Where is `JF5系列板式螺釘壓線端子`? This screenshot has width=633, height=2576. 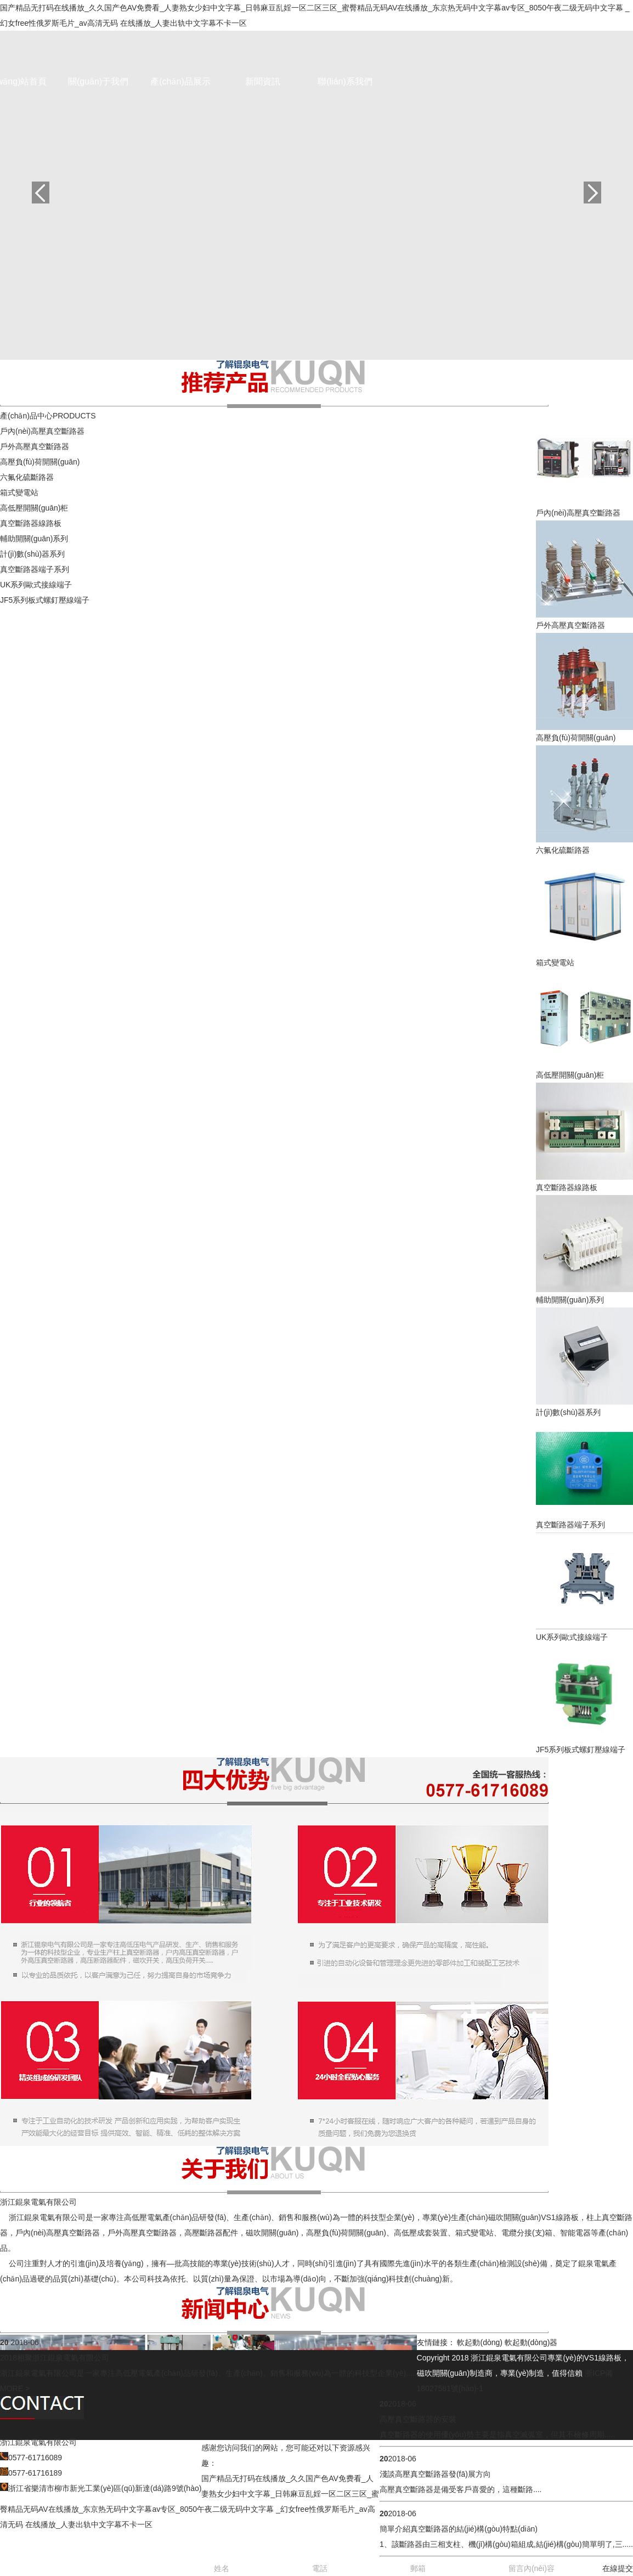 JF5系列板式螺釘壓線端子 is located at coordinates (44, 600).